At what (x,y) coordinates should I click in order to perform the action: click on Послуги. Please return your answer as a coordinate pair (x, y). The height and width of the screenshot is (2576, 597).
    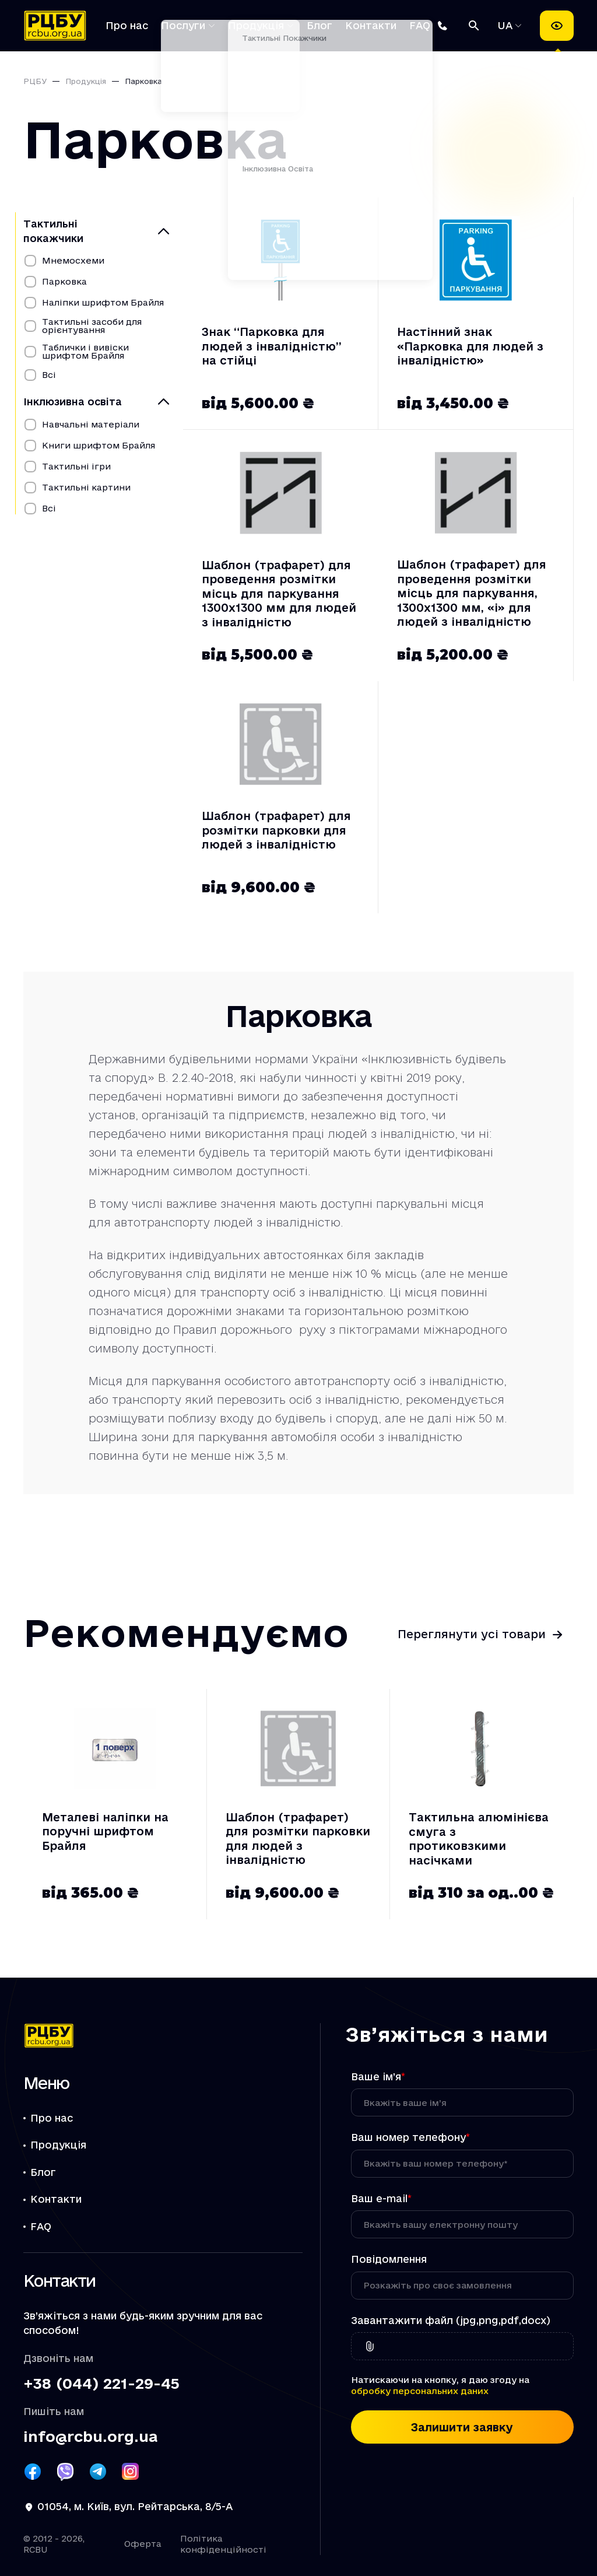
    Looking at the image, I should click on (183, 25).